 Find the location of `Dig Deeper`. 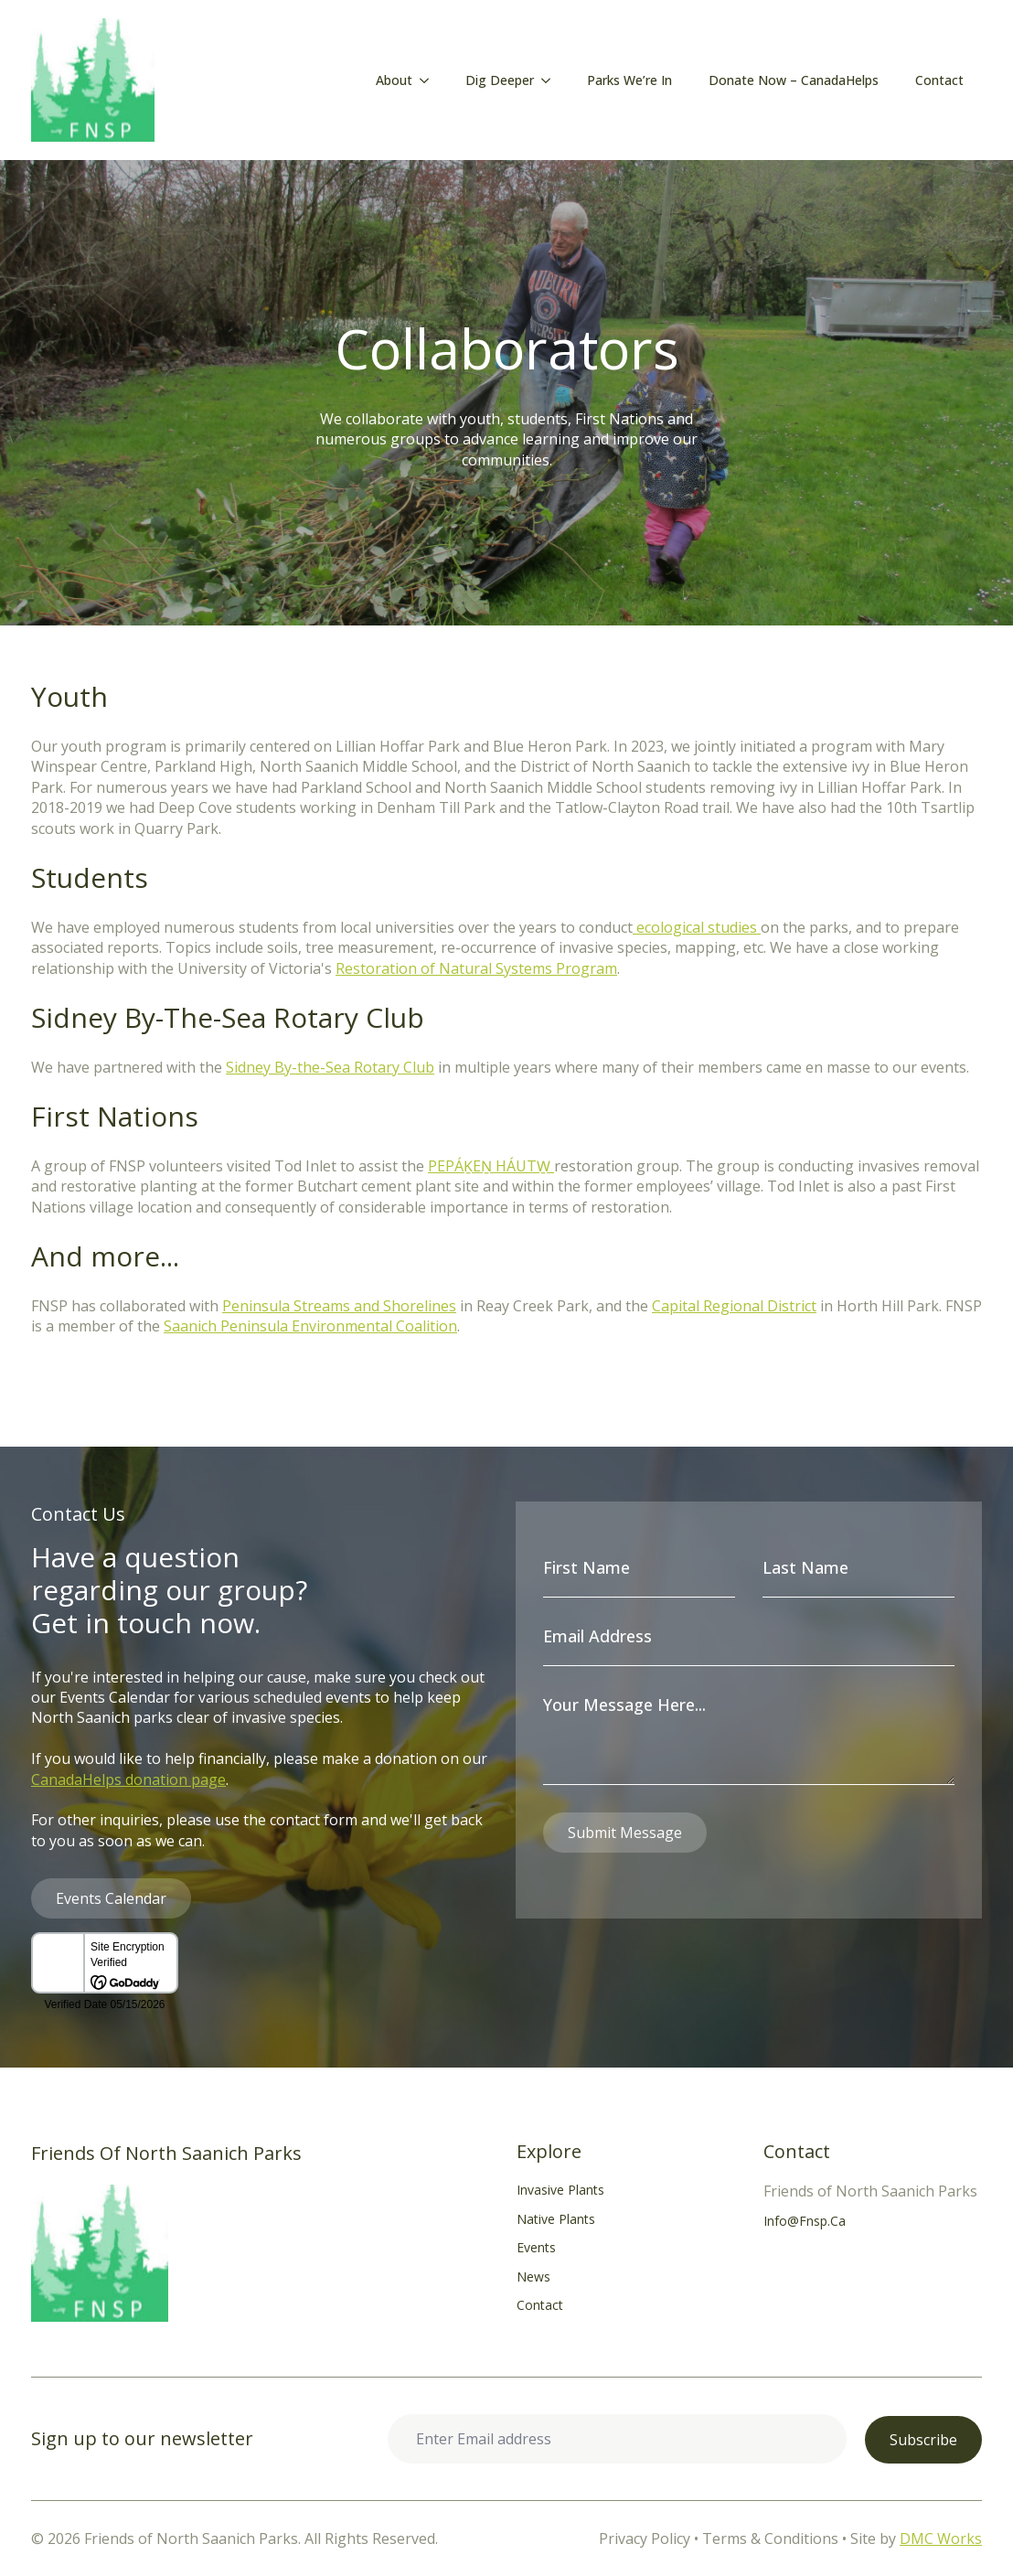

Dig Deeper is located at coordinates (499, 80).